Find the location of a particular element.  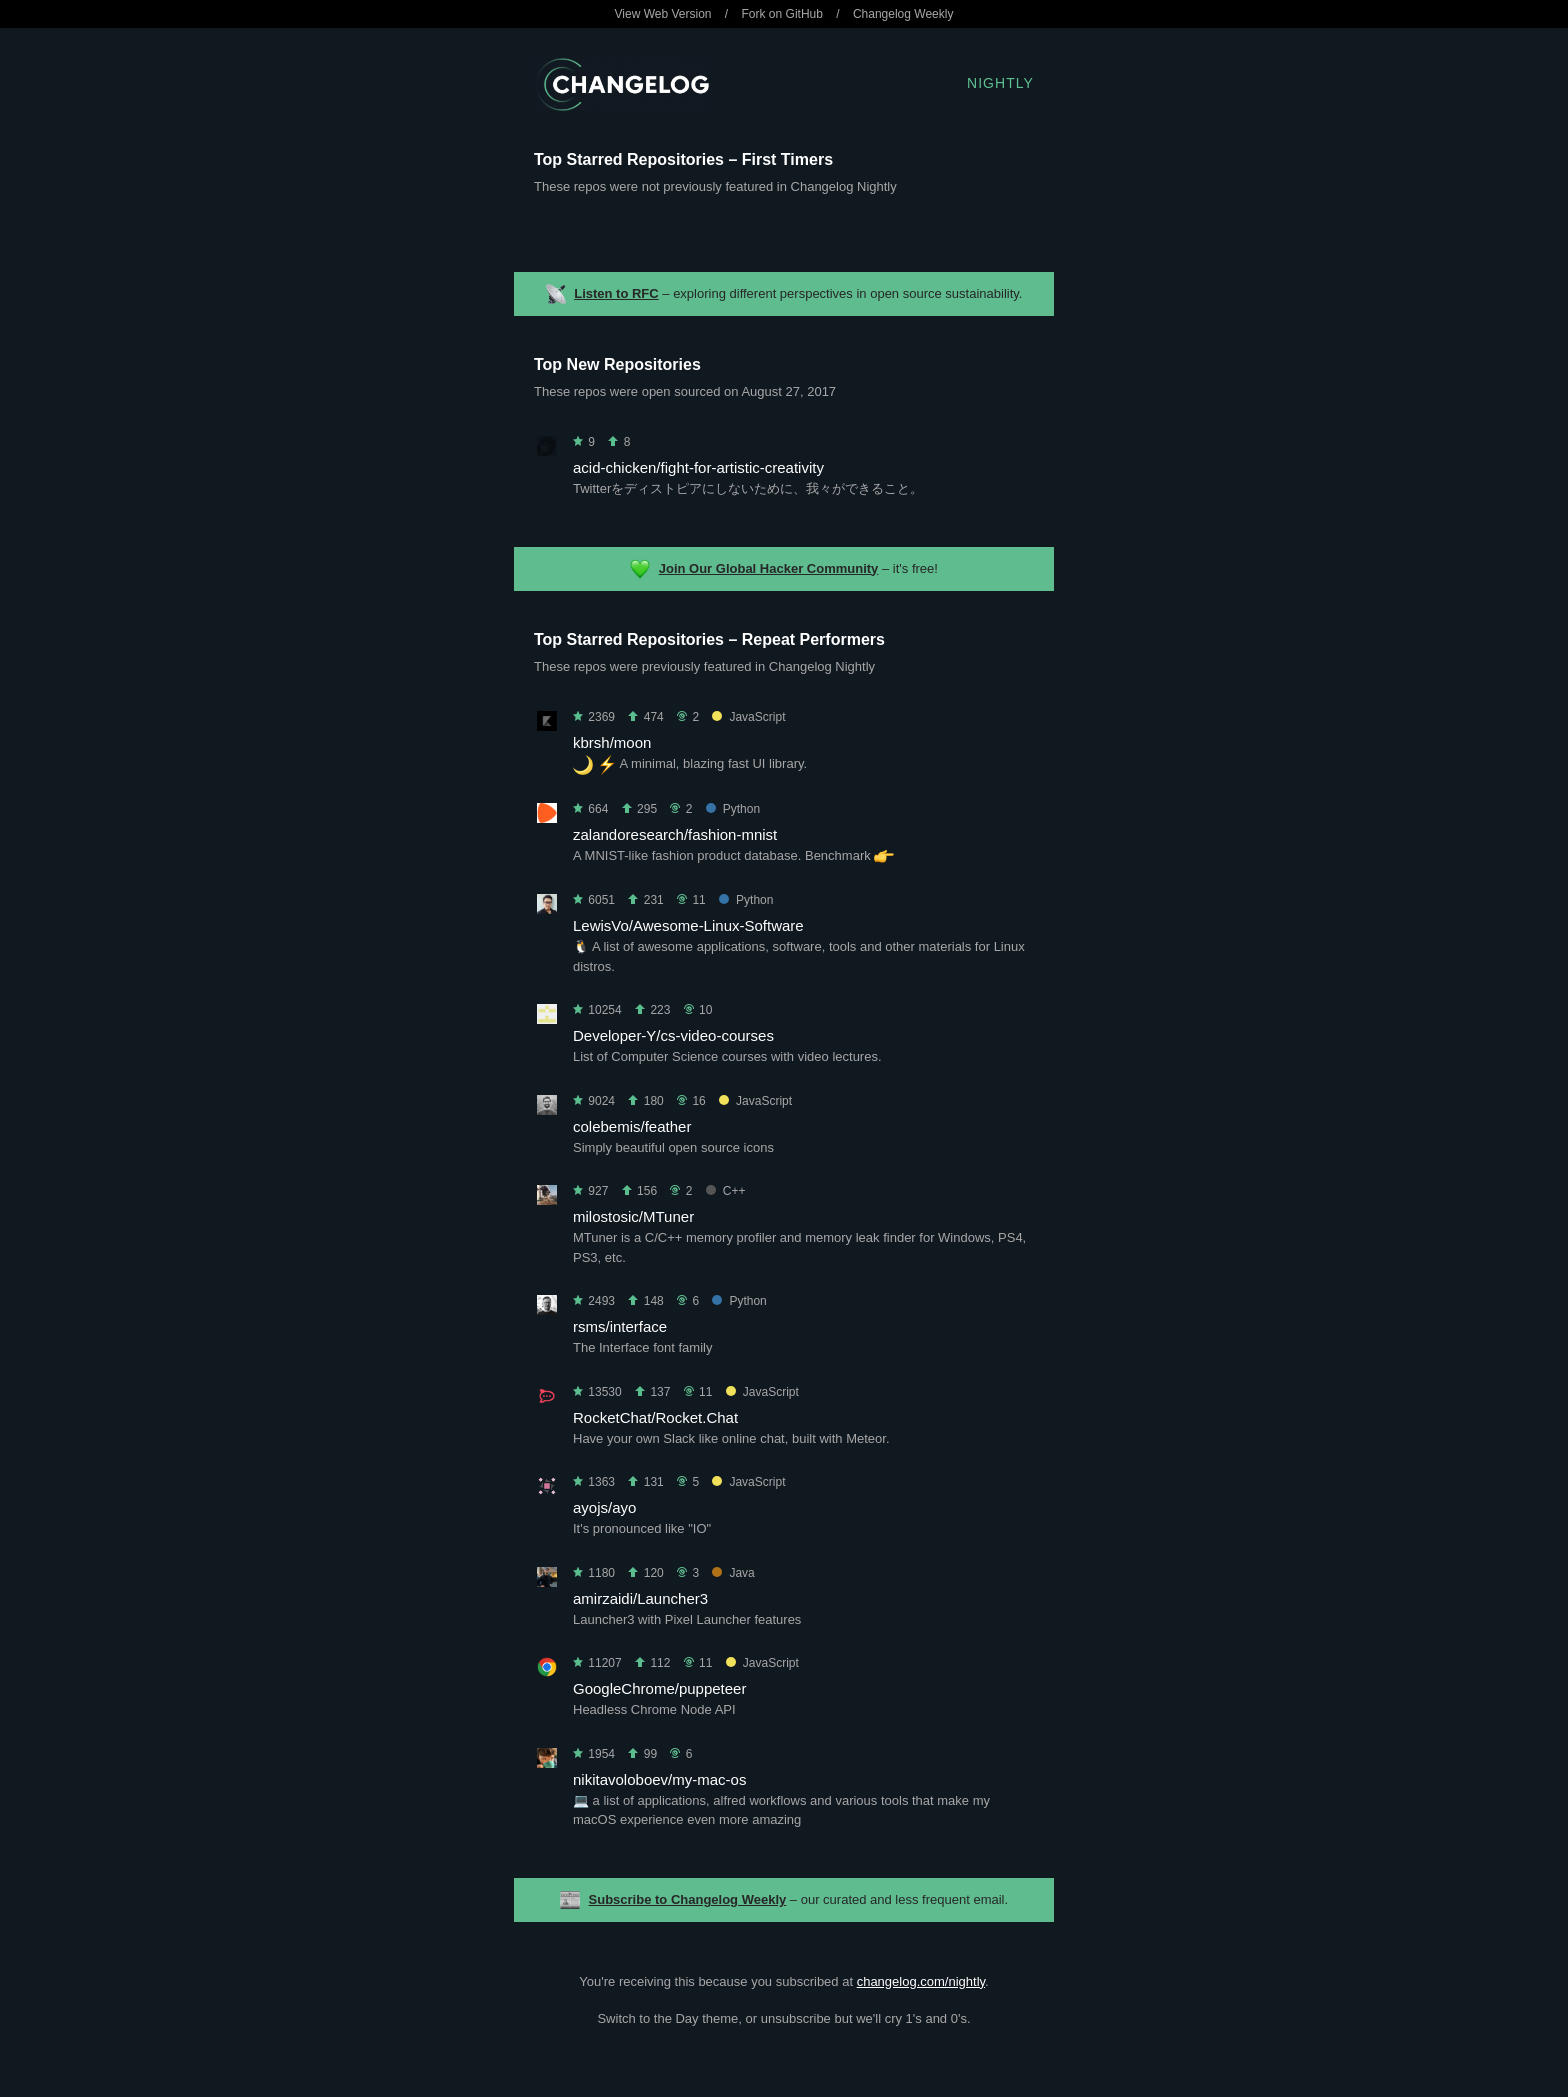

Subscribe to Changelog Weekly is located at coordinates (688, 1899).